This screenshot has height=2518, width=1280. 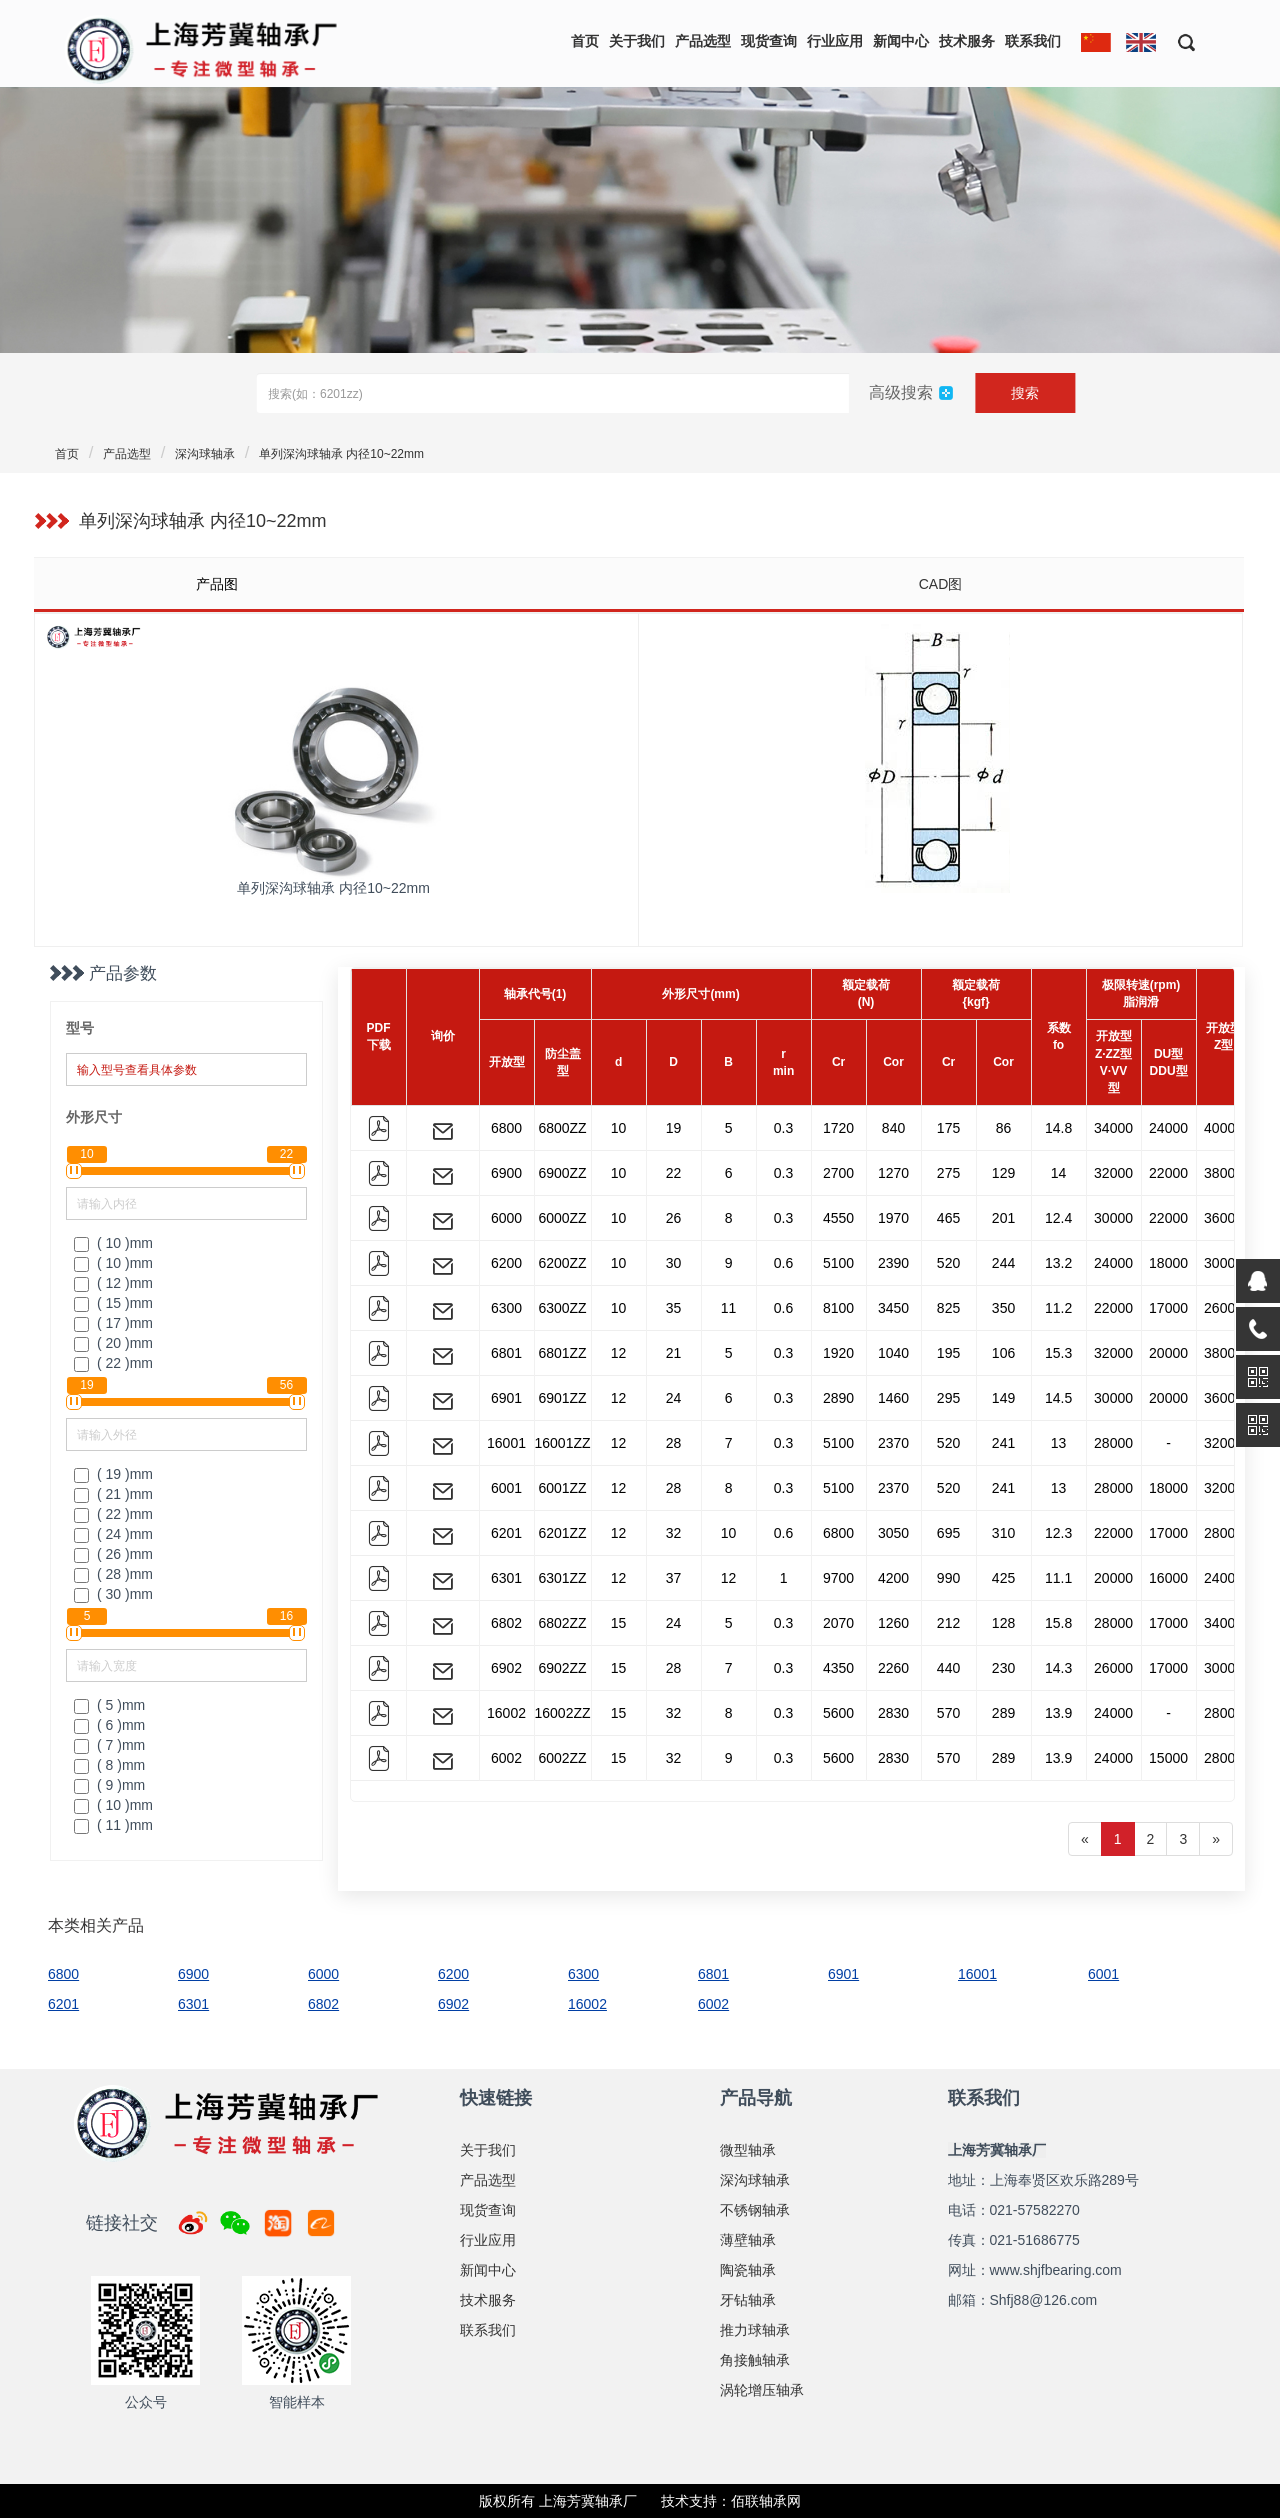 What do you see at coordinates (1003, 1218) in the screenshot?
I see `201` at bounding box center [1003, 1218].